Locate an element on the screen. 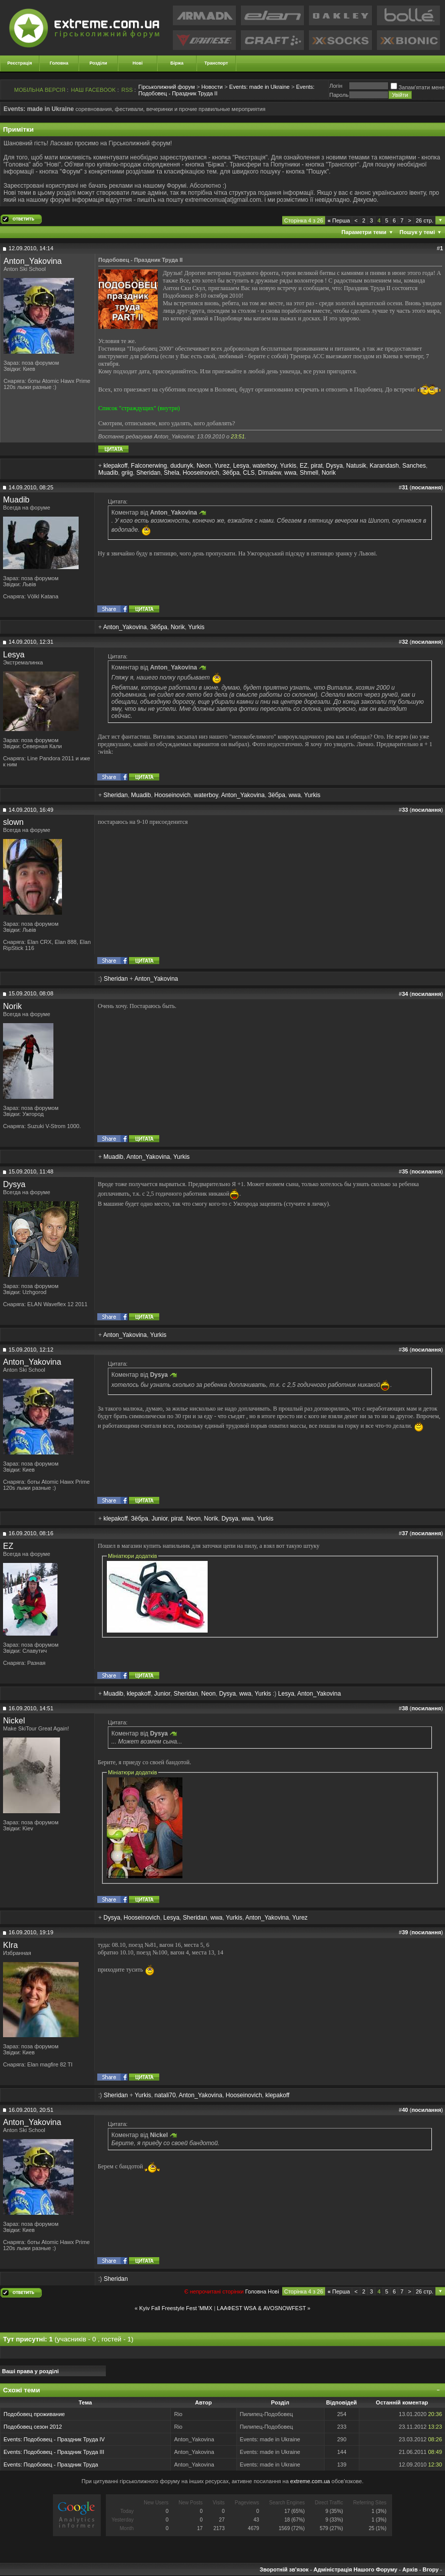 Image resolution: width=445 pixels, height=2576 pixels. Shela is located at coordinates (171, 472).